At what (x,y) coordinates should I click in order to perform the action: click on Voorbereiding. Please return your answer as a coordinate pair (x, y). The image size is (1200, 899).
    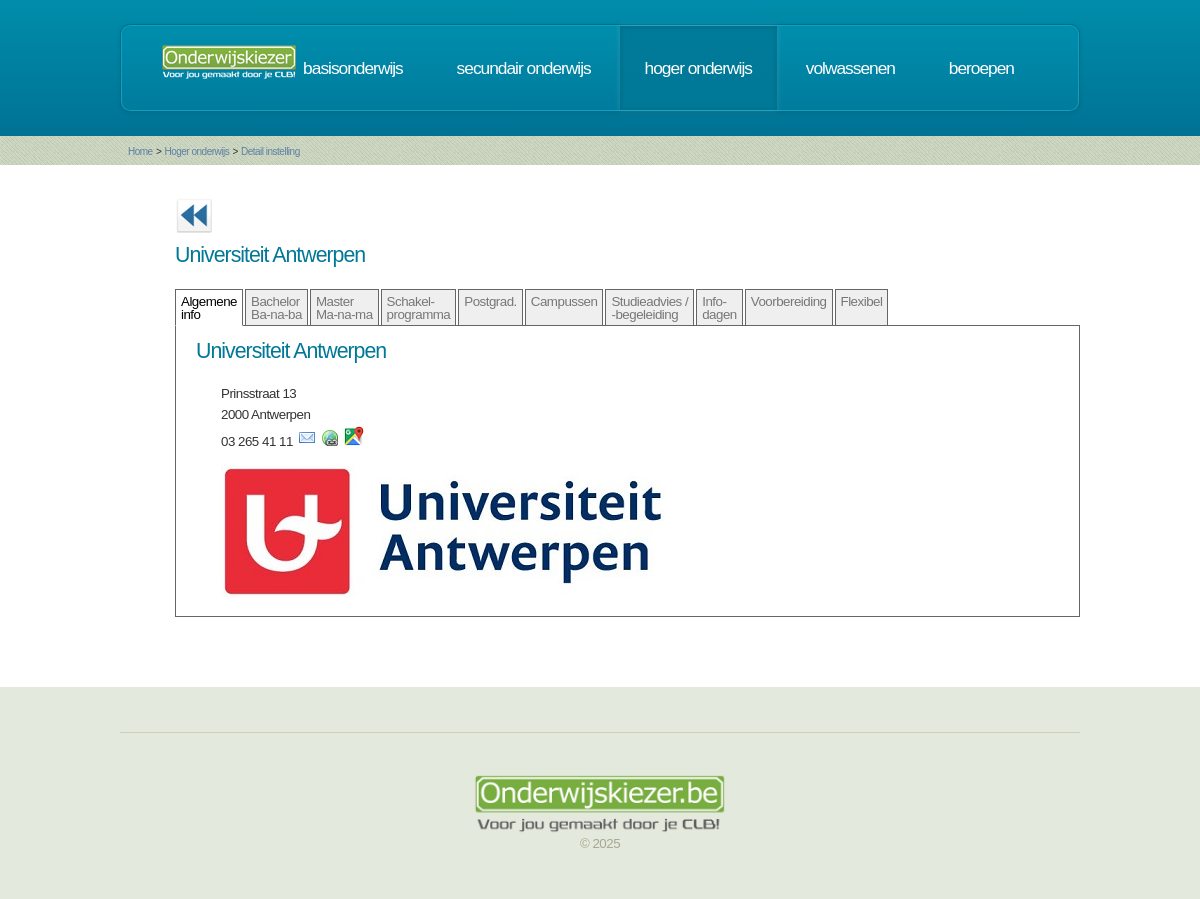
    Looking at the image, I should click on (789, 301).